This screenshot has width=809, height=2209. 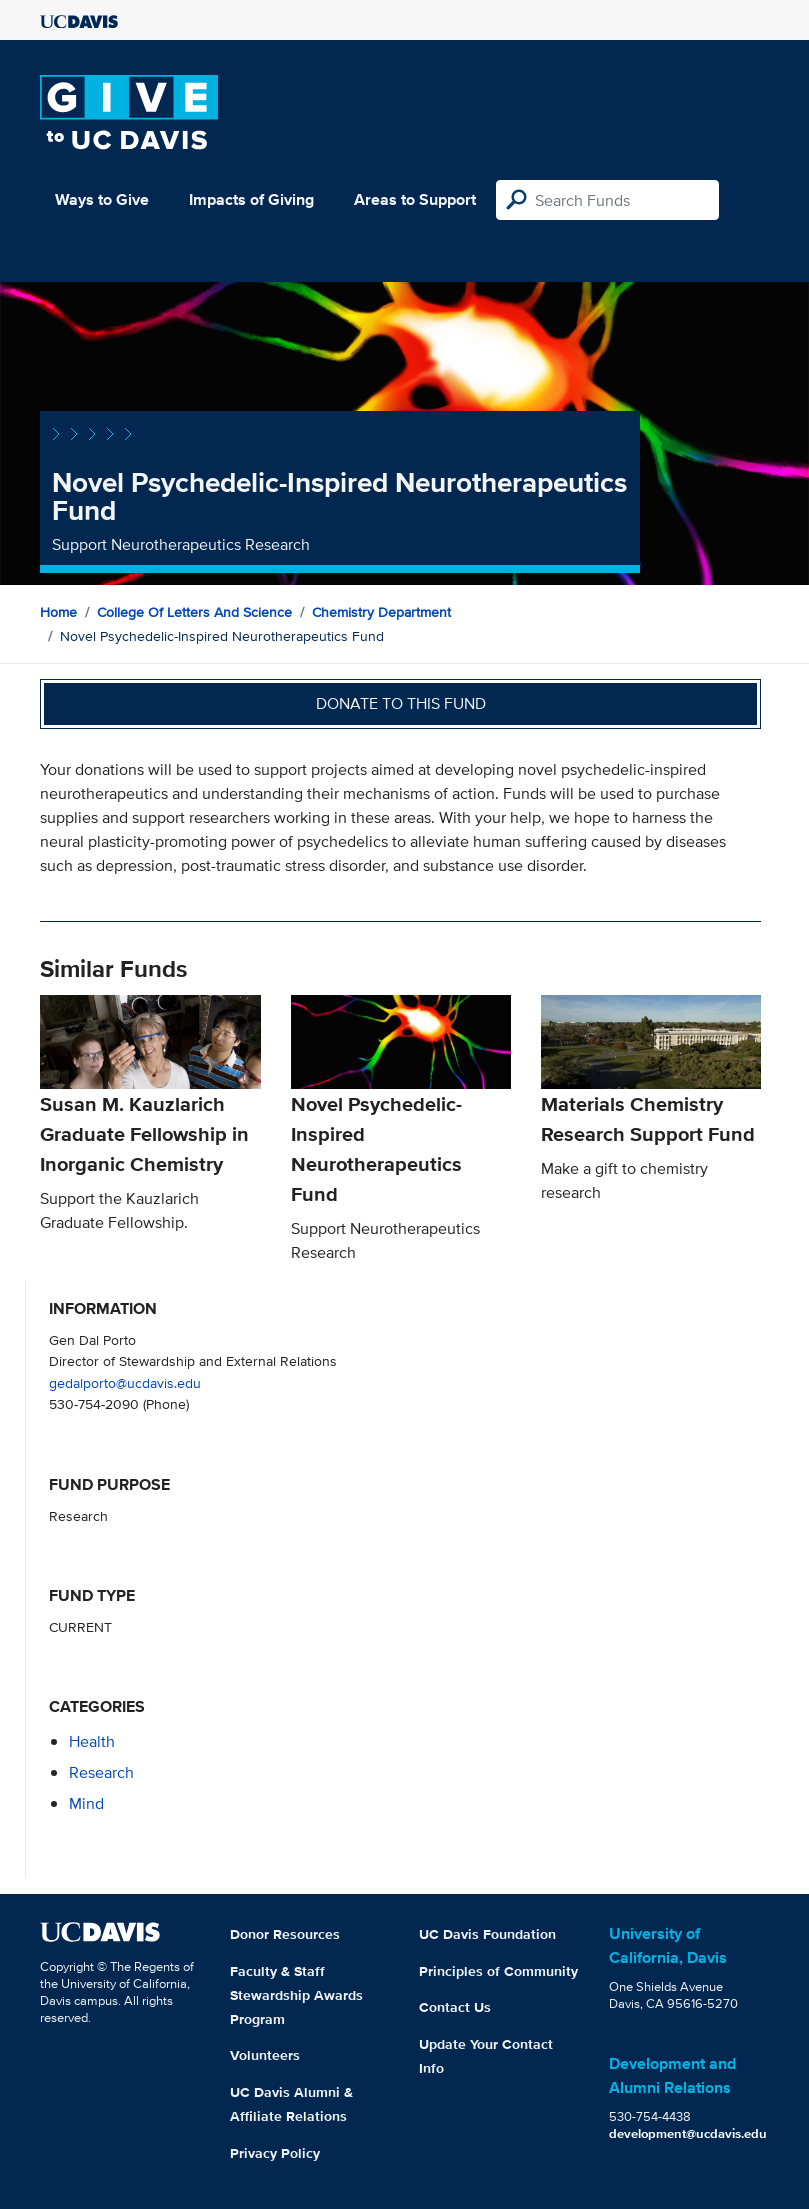 What do you see at coordinates (101, 1772) in the screenshot?
I see `research` at bounding box center [101, 1772].